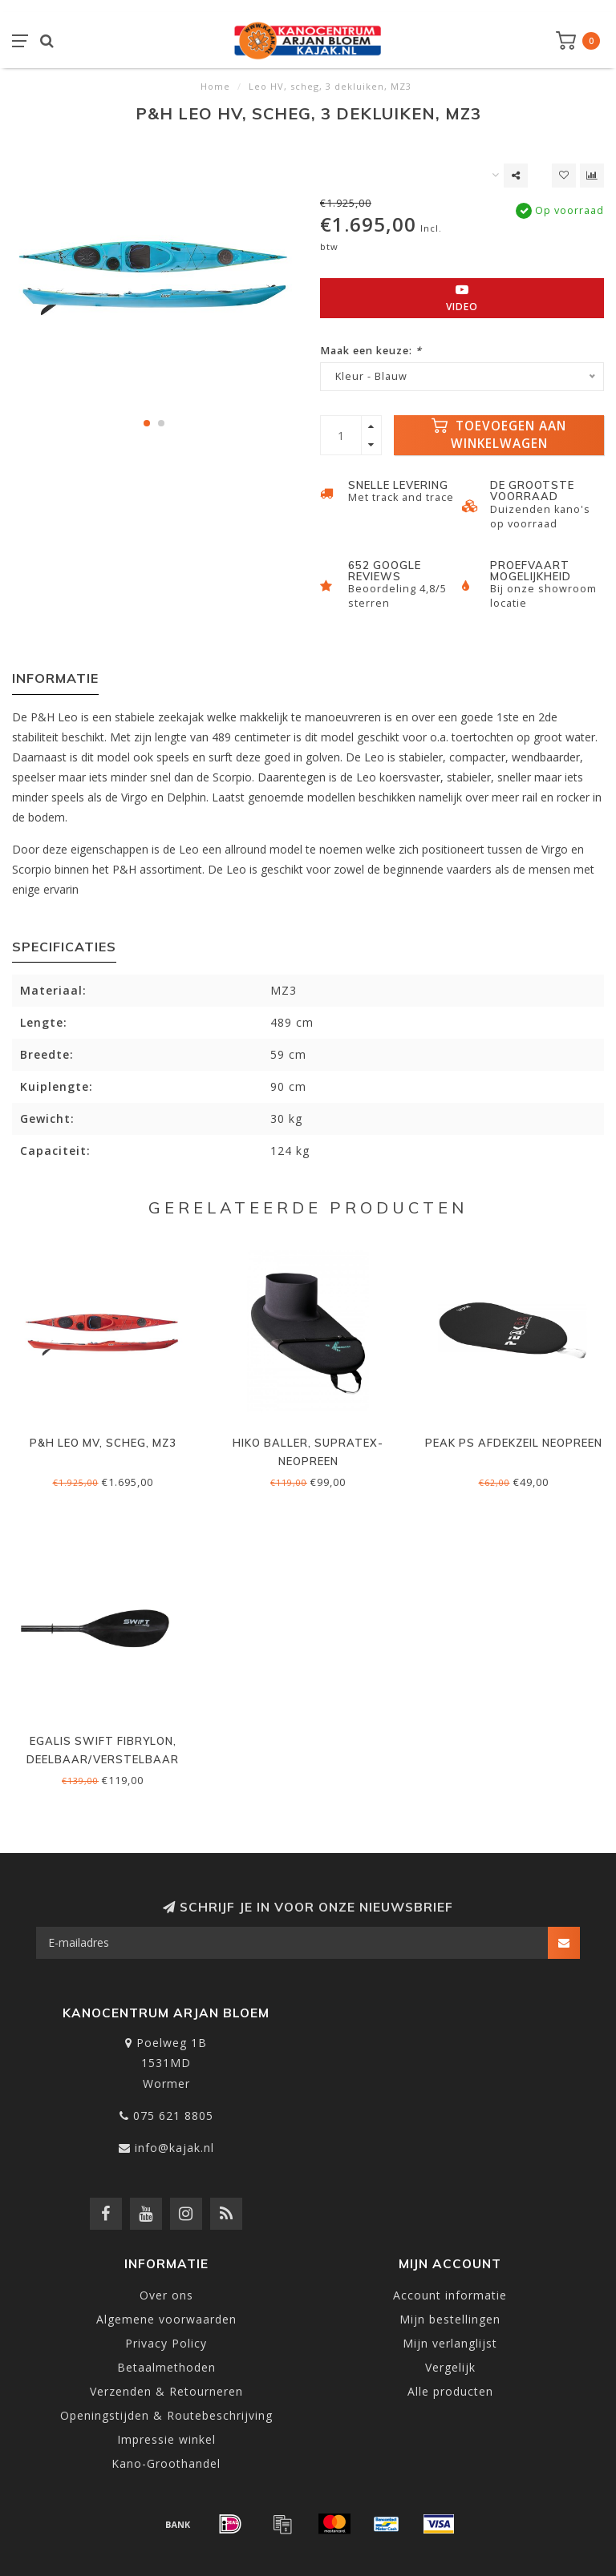  I want to click on Over ons, so click(166, 2295).